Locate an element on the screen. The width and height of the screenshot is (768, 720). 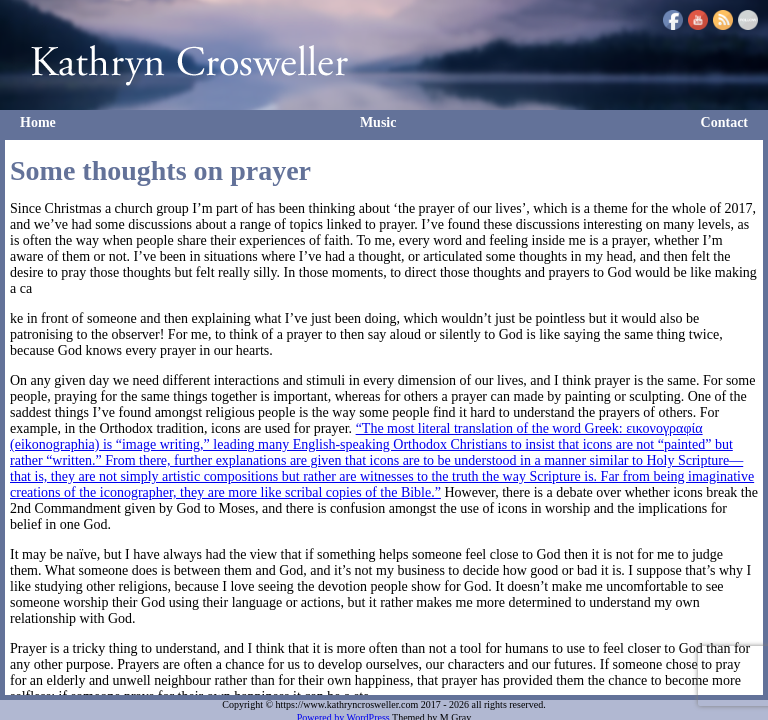
Contact is located at coordinates (724, 122).